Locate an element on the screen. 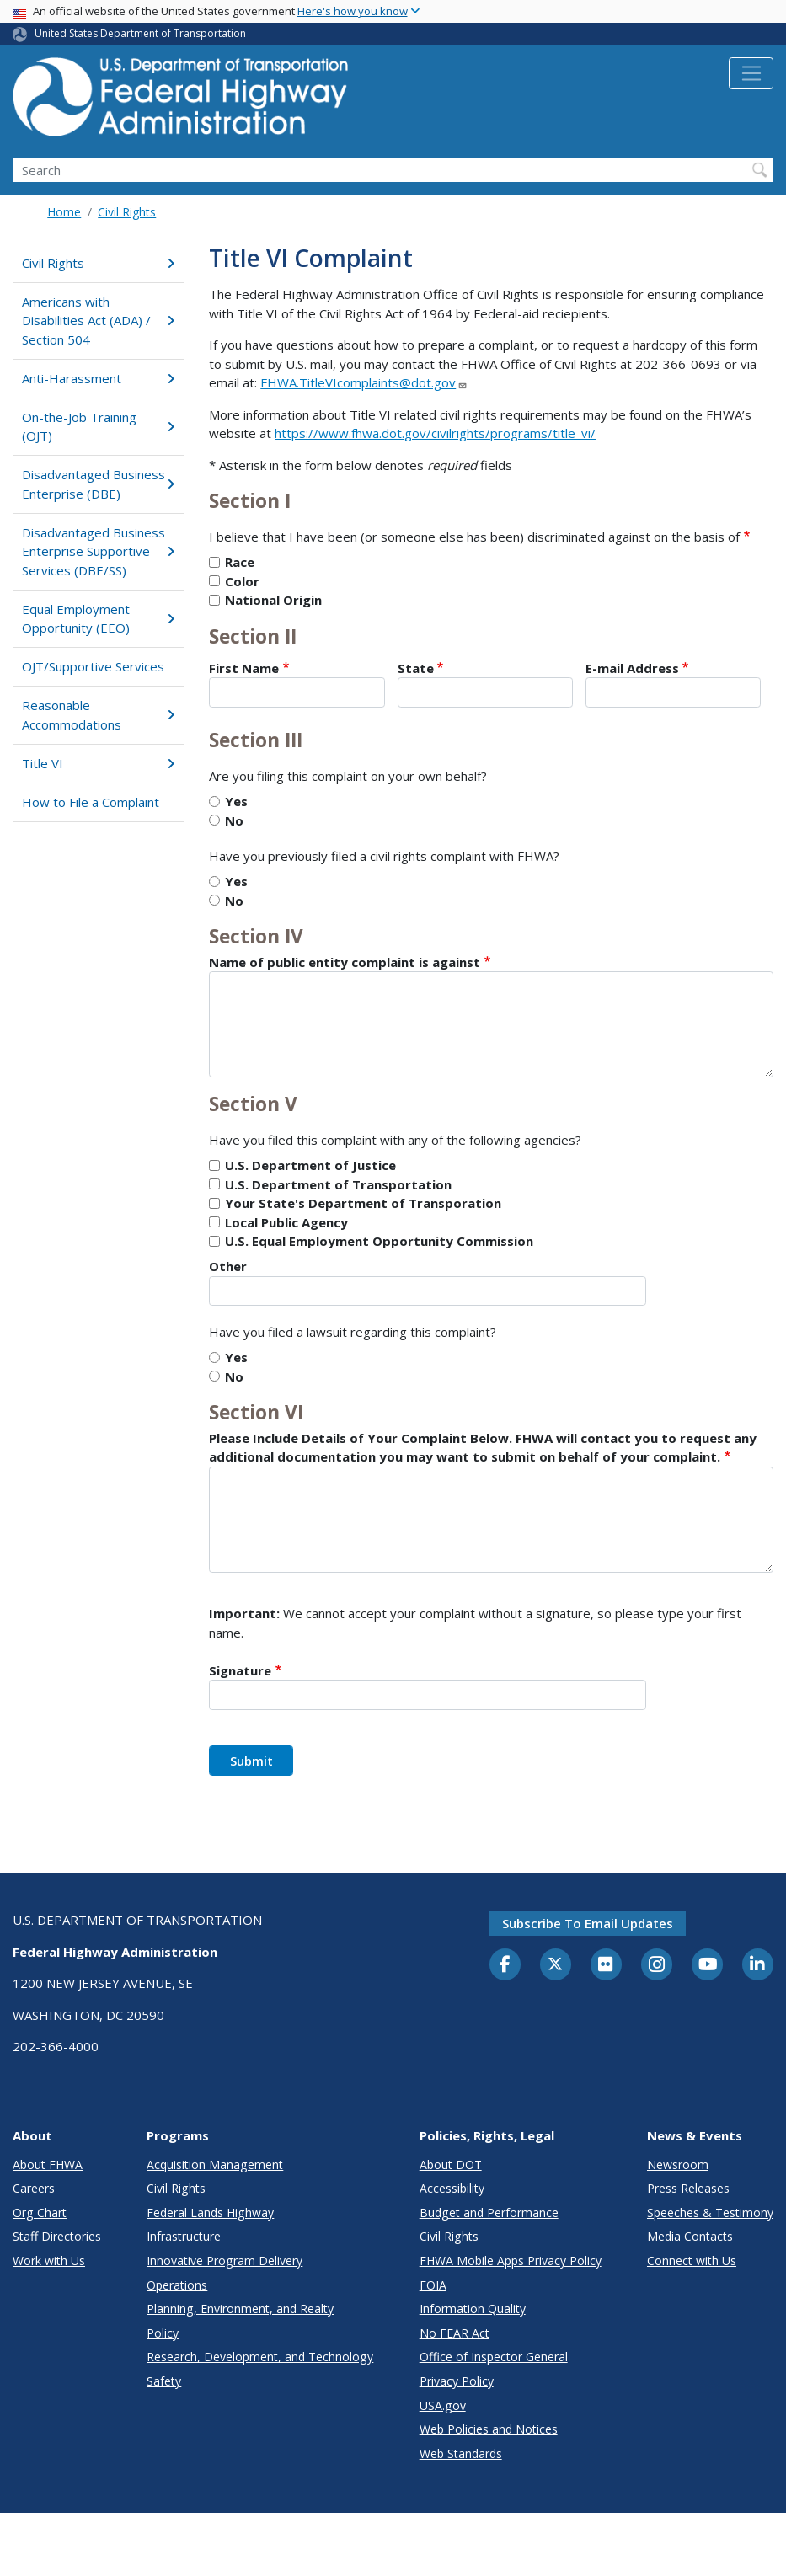 Image resolution: width=786 pixels, height=2576 pixels. Your State's Department of Transporation is located at coordinates (363, 1202).